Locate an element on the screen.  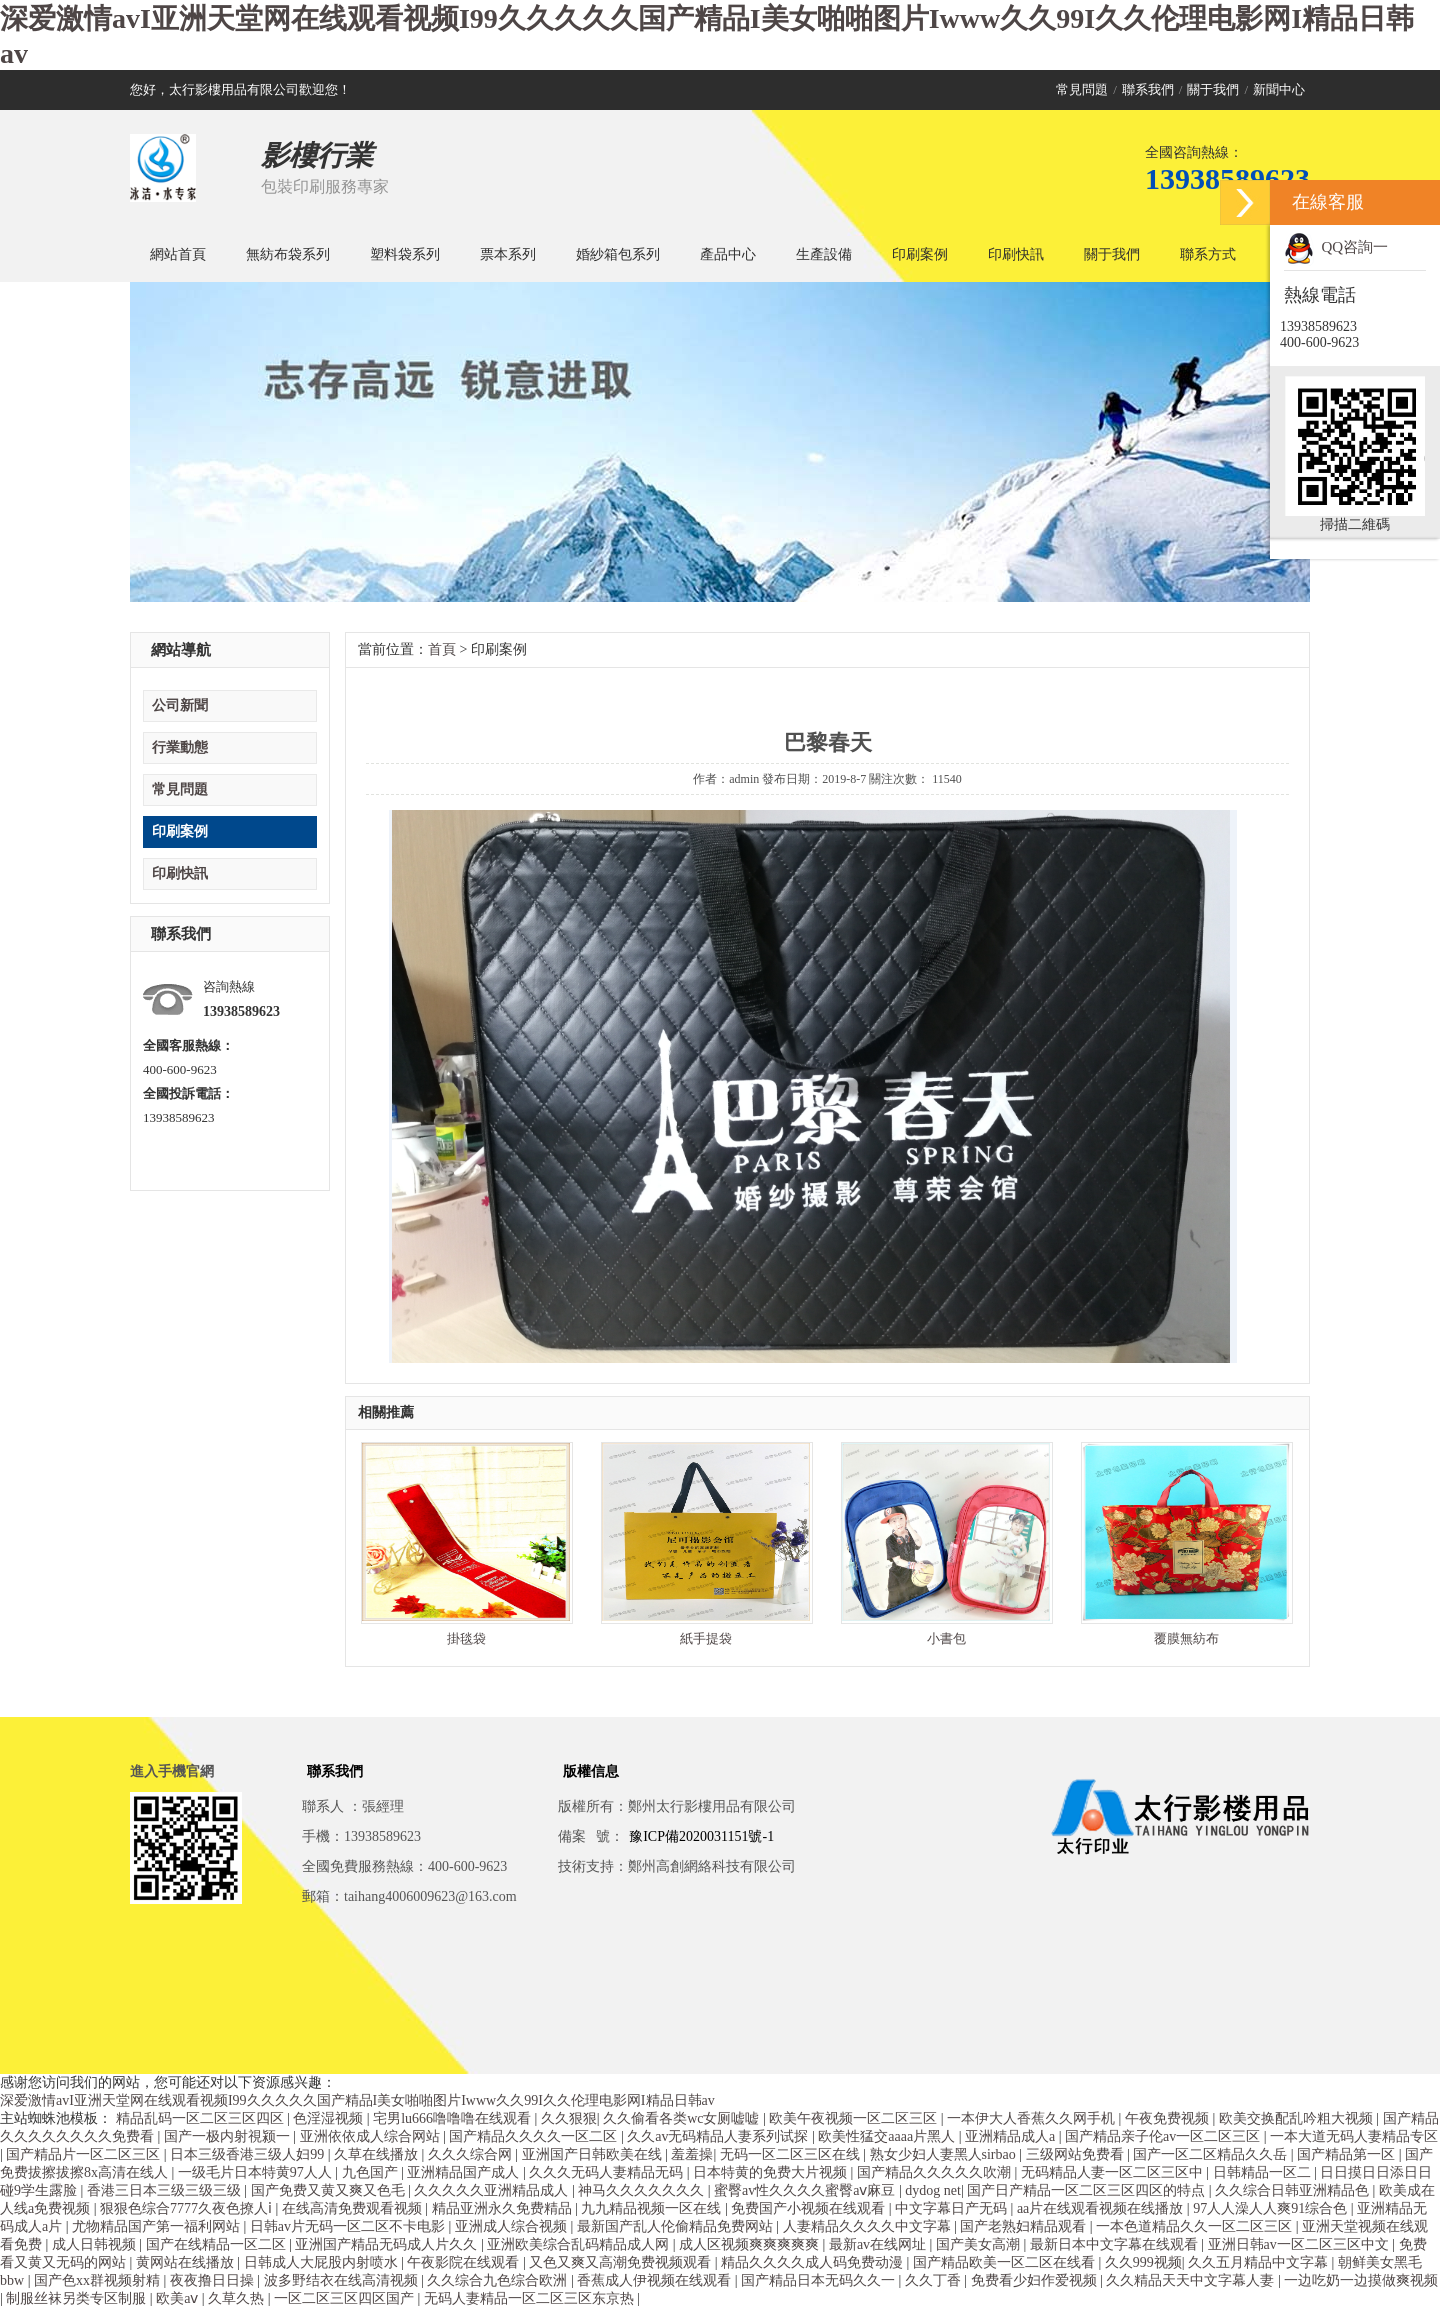
久久精品天天中文字幕人妻 is located at coordinates (1192, 2280).